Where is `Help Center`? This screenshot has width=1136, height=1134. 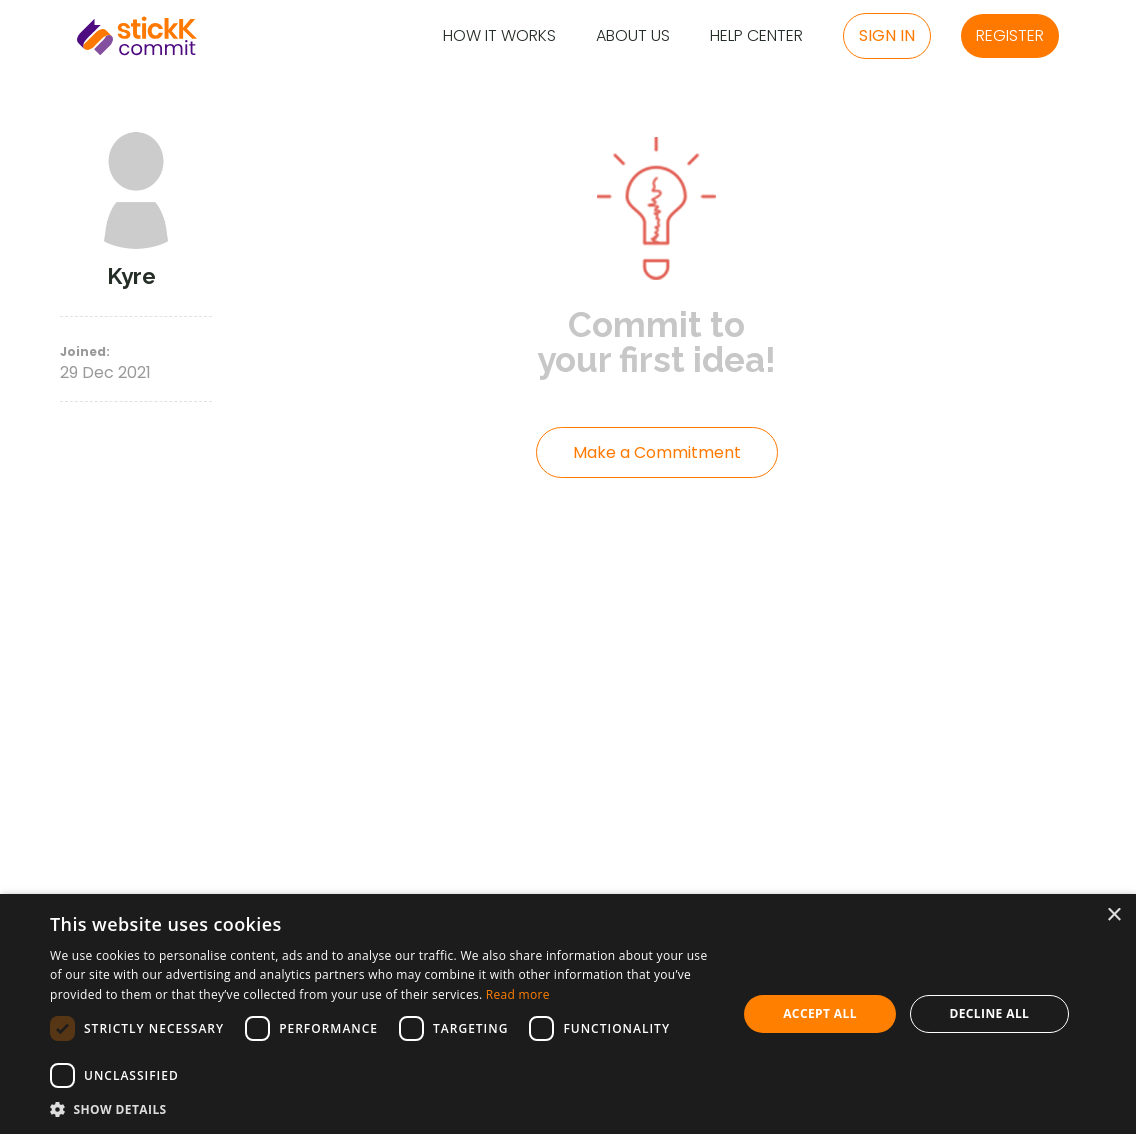 Help Center is located at coordinates (756, 36).